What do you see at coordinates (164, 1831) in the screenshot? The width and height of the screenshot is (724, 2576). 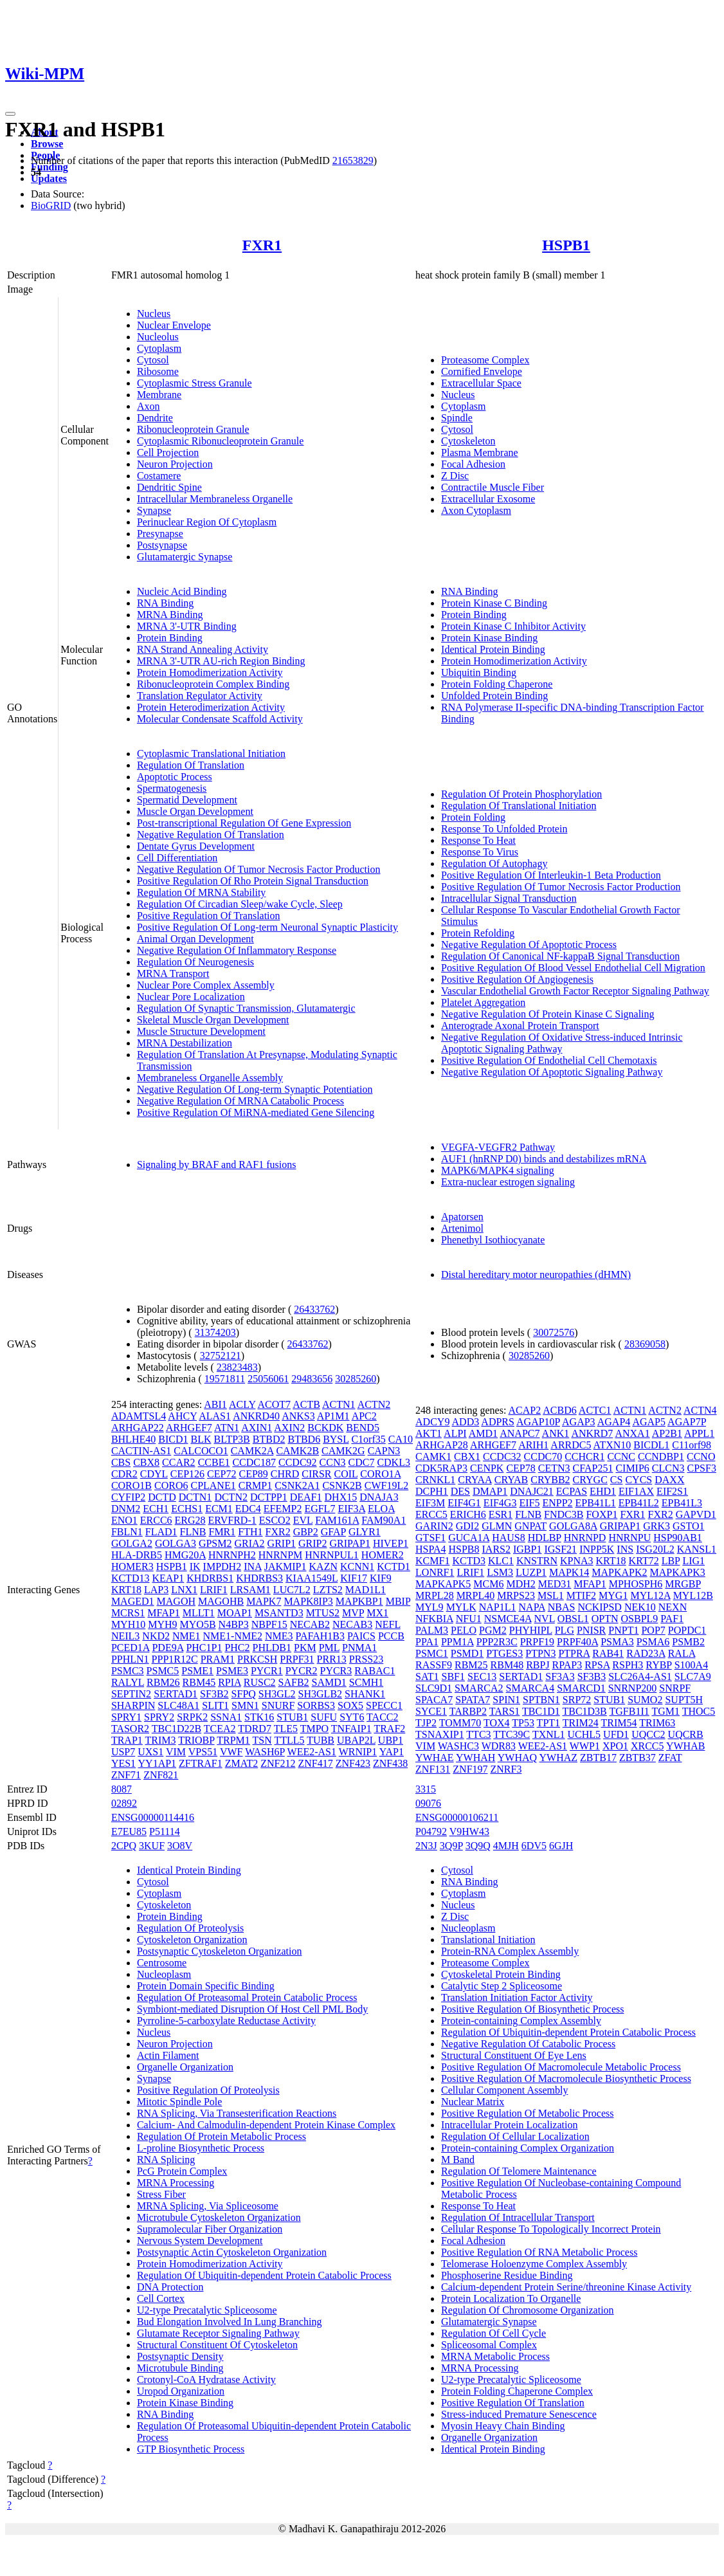 I see `P51114` at bounding box center [164, 1831].